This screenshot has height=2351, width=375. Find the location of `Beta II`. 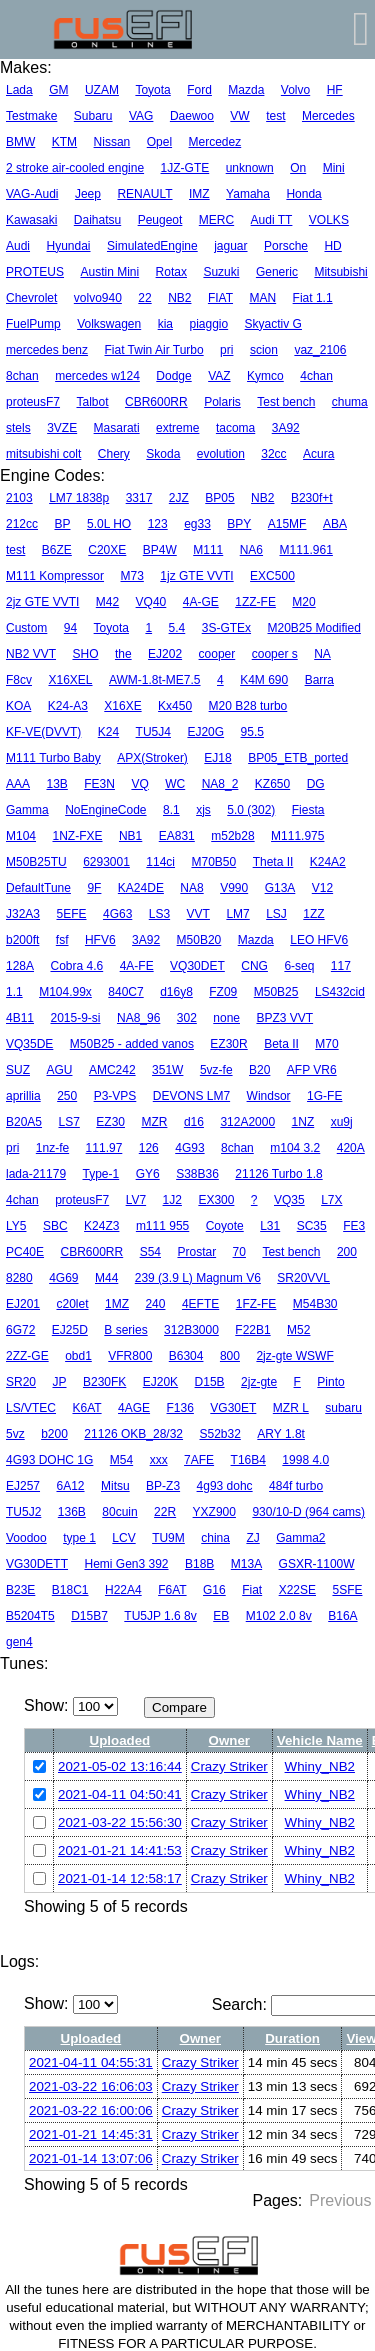

Beta II is located at coordinates (281, 1044).